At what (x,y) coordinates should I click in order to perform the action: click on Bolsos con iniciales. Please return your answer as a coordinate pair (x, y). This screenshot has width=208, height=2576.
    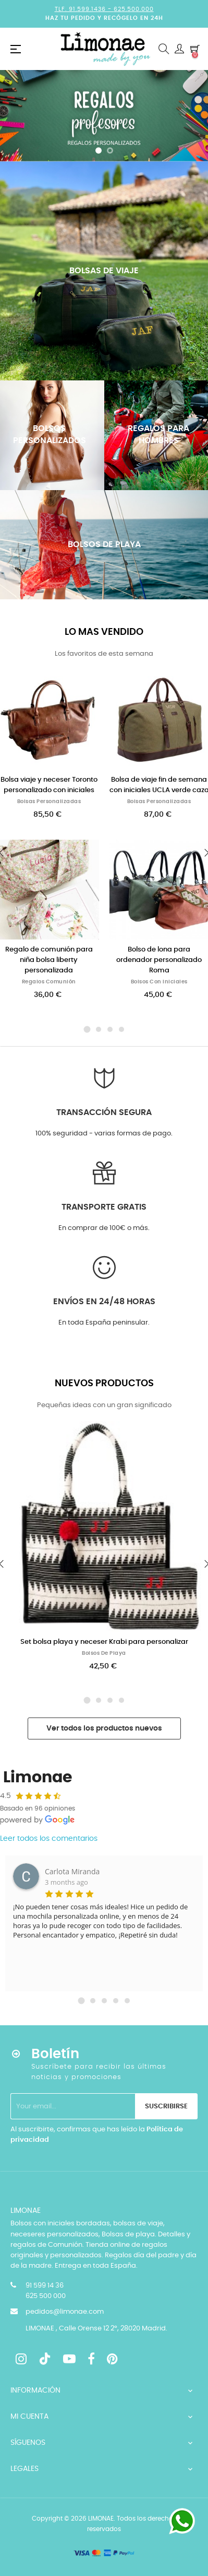
    Looking at the image, I should click on (159, 981).